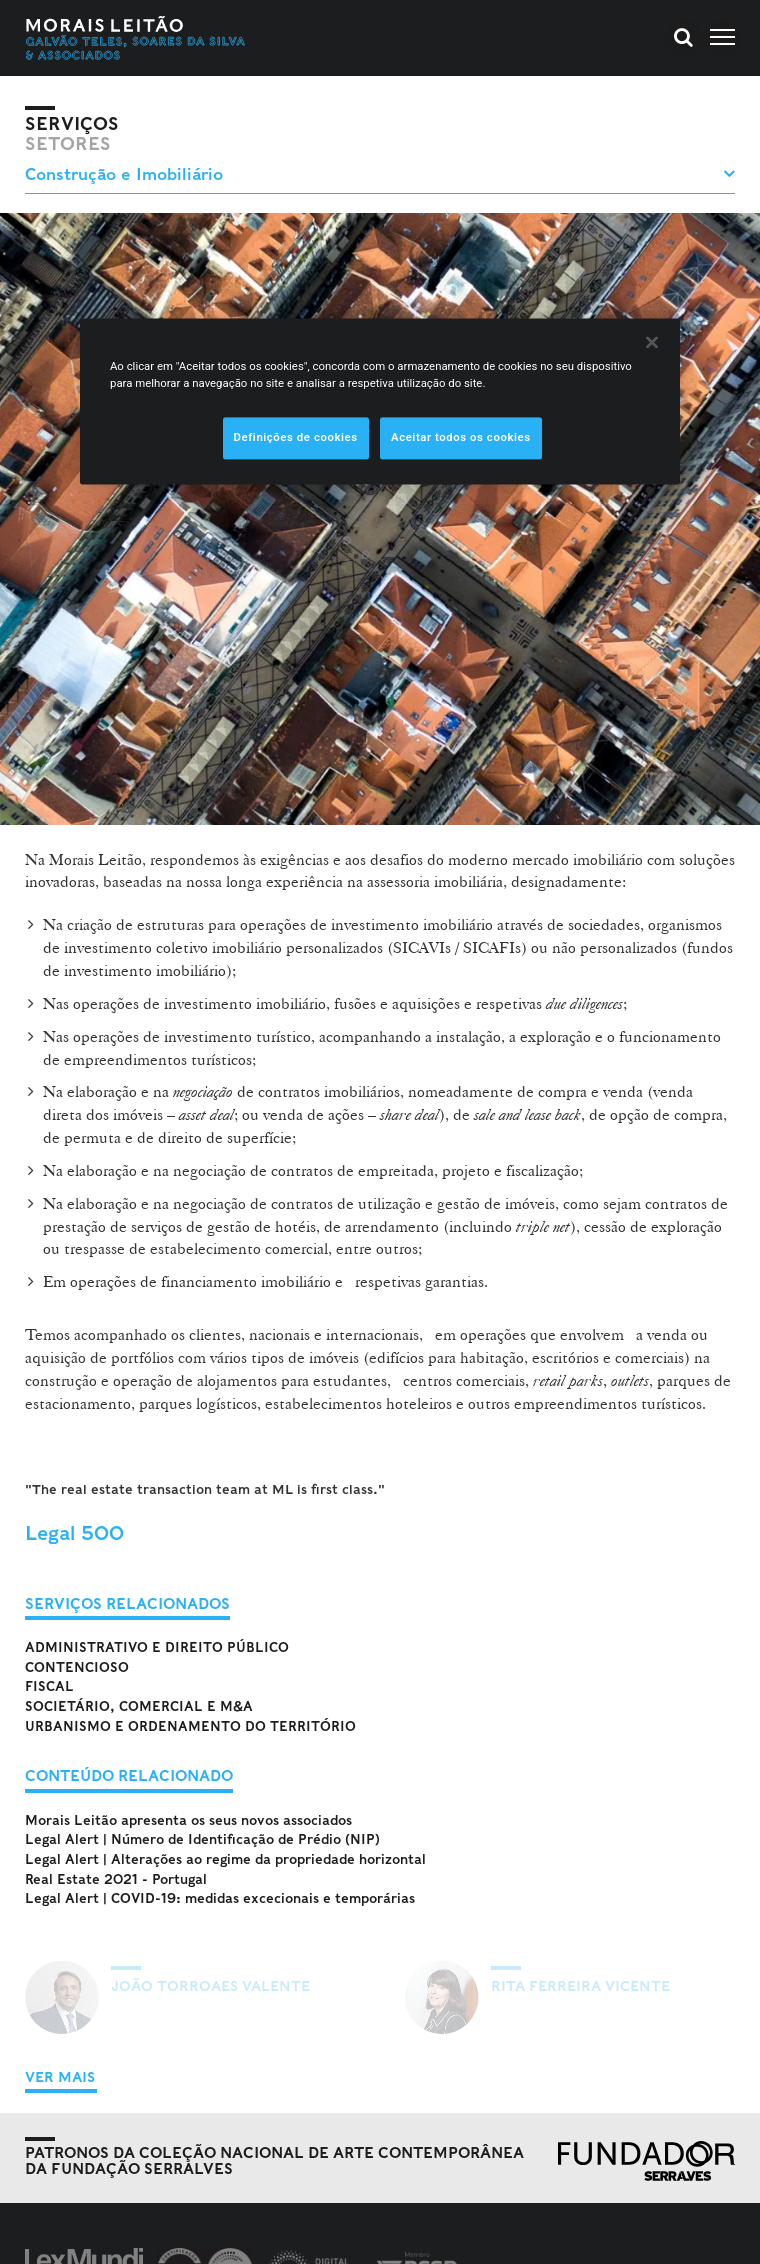  I want to click on Administrativo e Direito Público, so click(157, 1647).